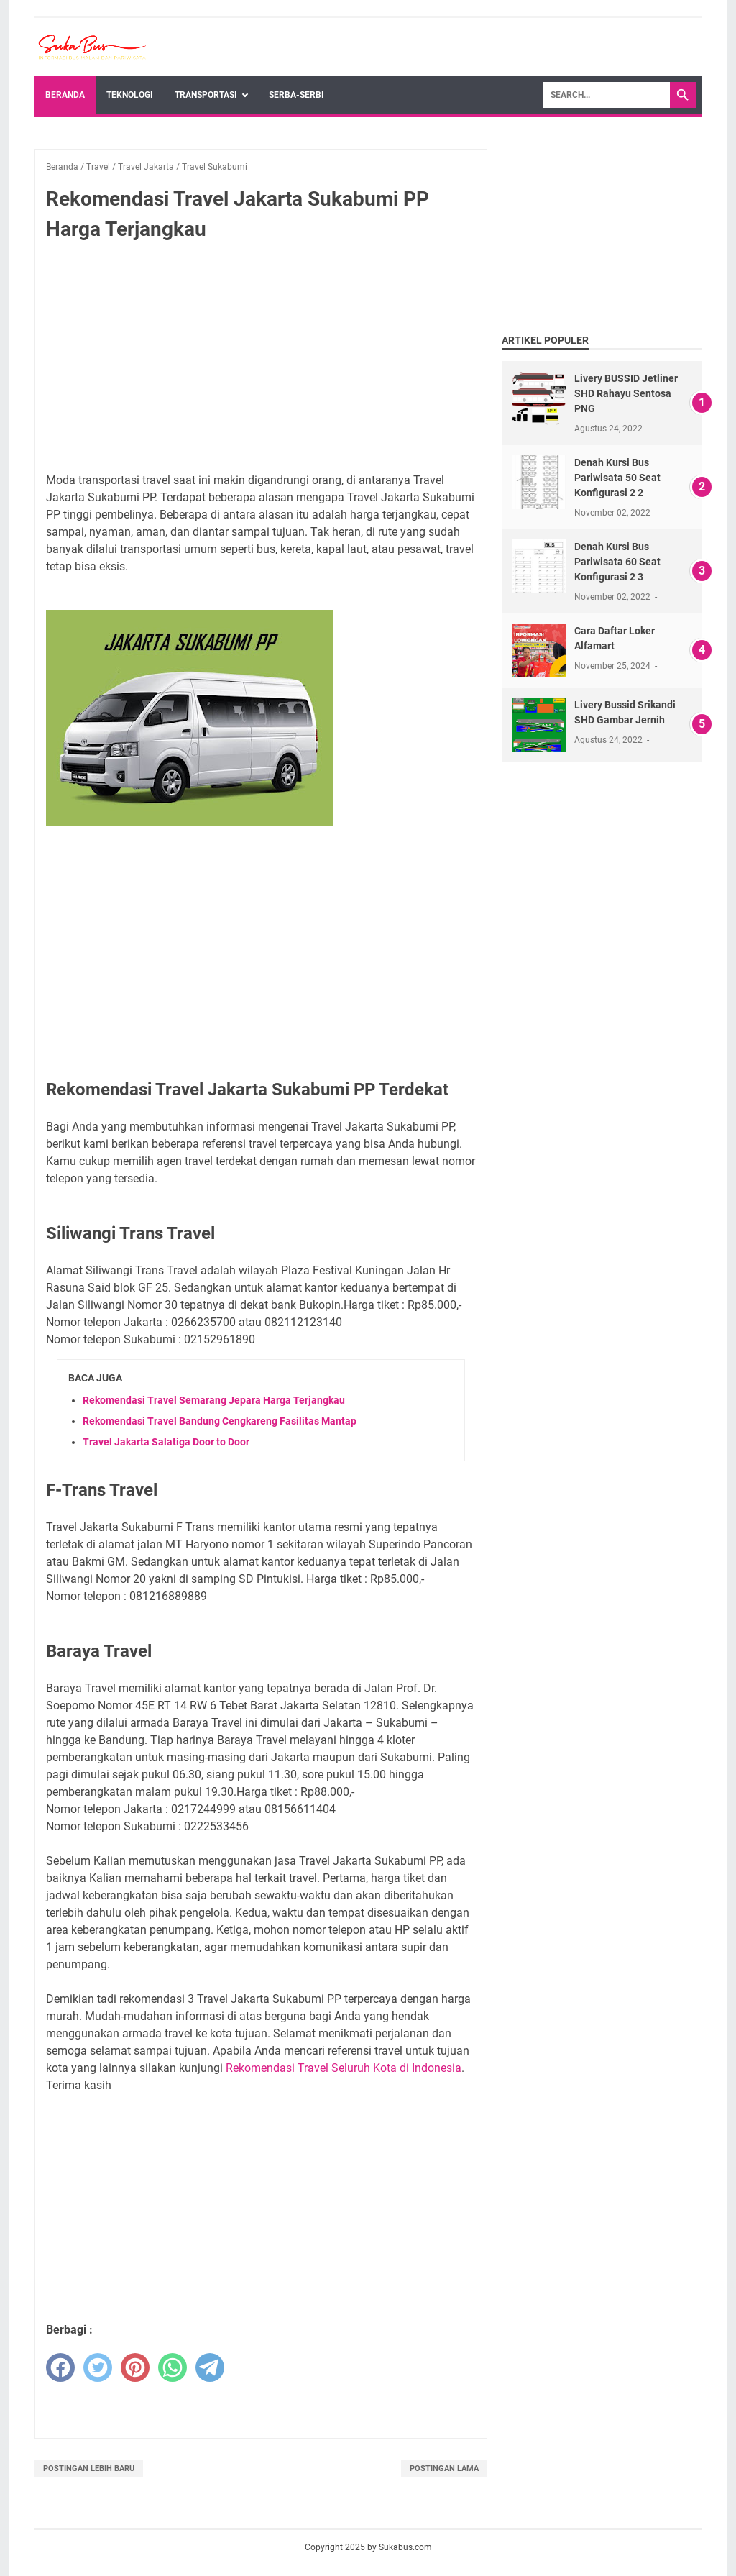  What do you see at coordinates (129, 95) in the screenshot?
I see `Teknologi` at bounding box center [129, 95].